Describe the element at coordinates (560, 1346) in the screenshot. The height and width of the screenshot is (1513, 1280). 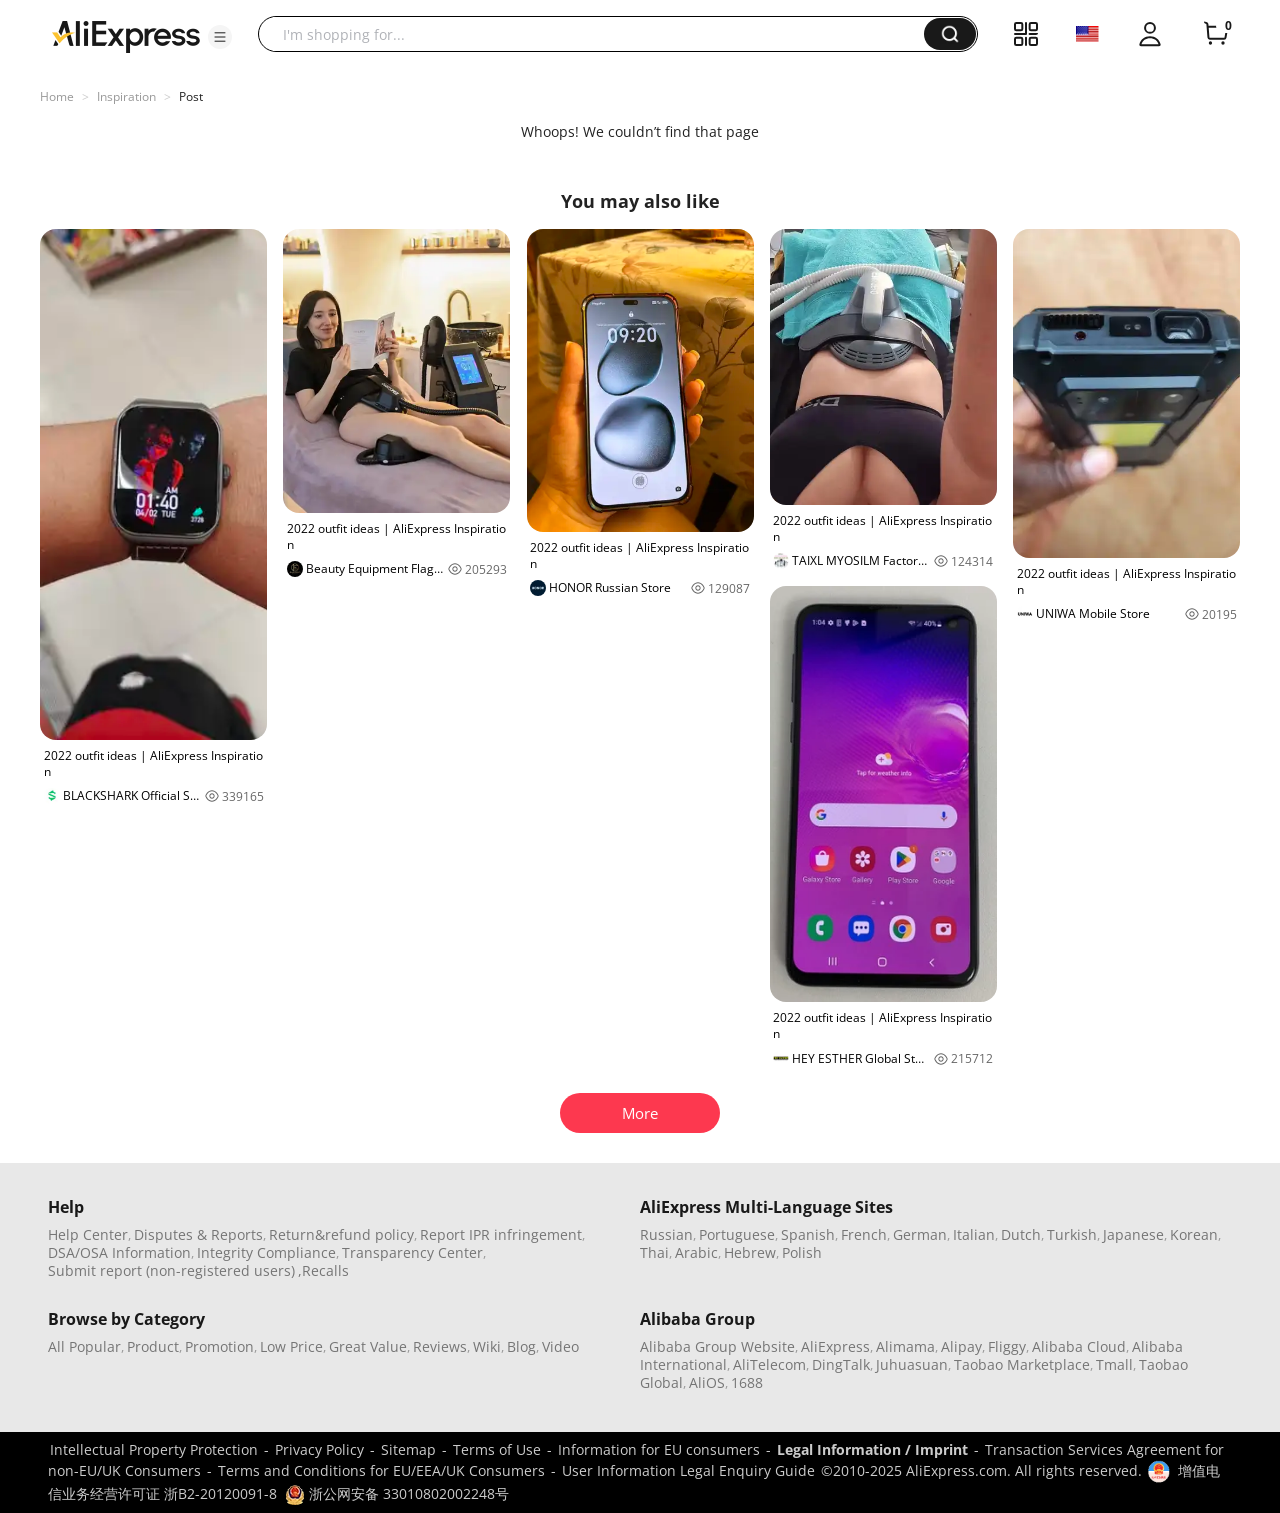
I see `Video` at that location.